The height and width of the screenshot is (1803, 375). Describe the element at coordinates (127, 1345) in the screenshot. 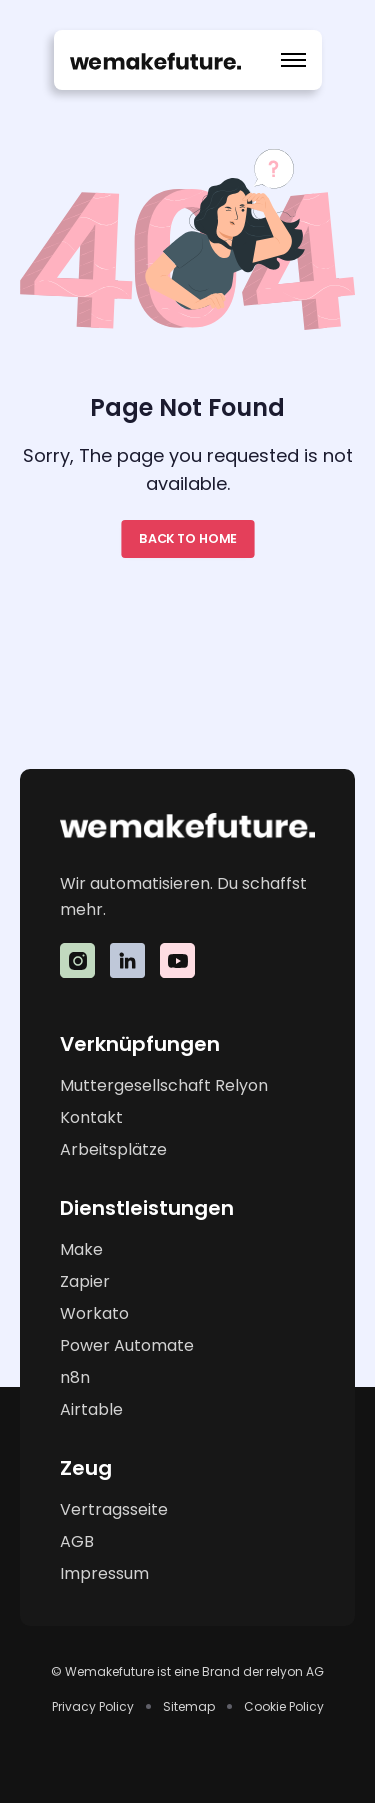

I see `Power Automate` at that location.